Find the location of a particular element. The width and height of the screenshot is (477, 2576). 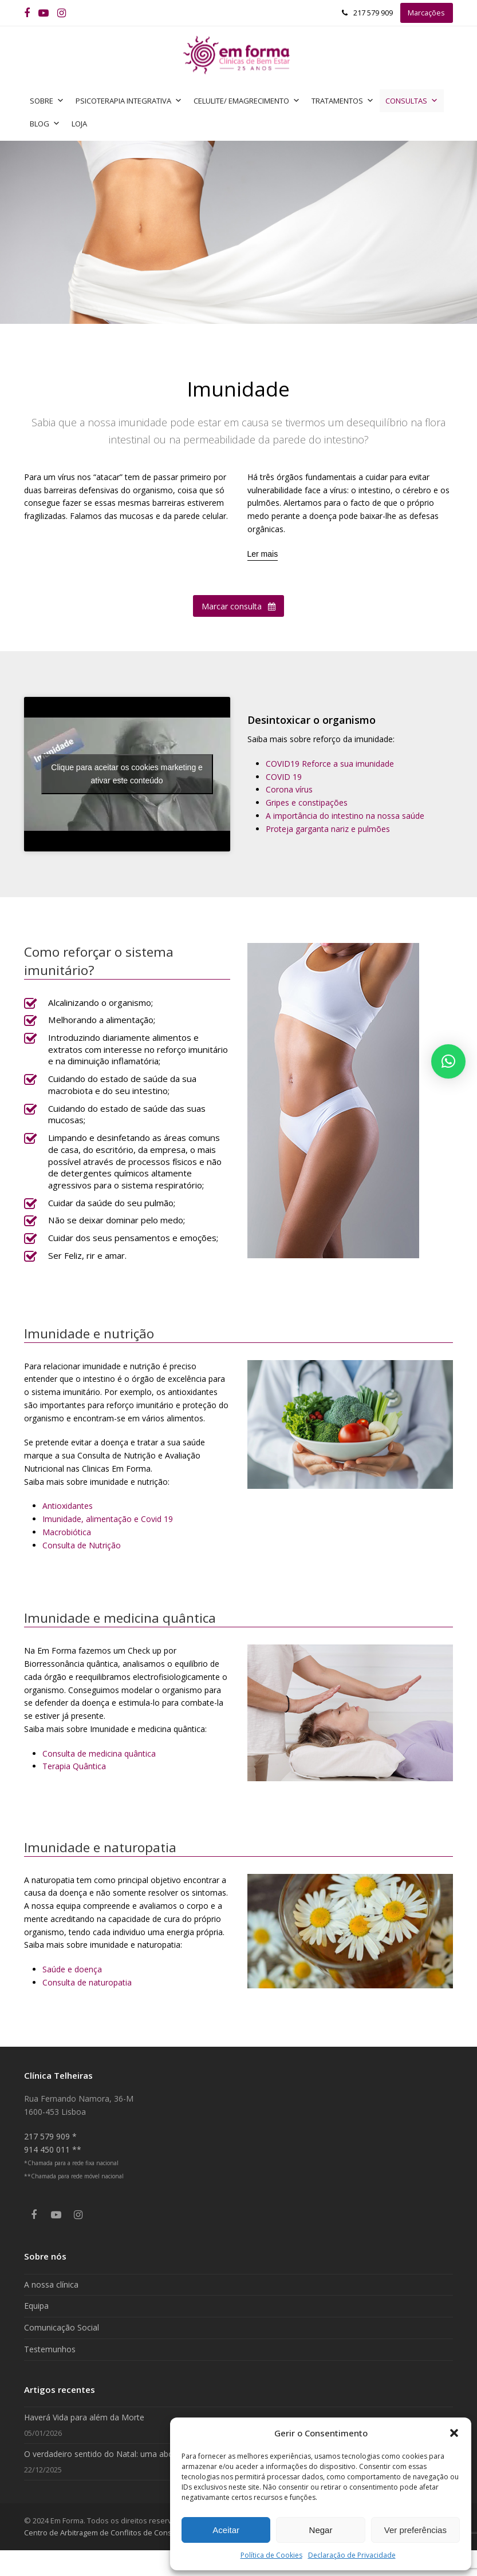

Aceitar is located at coordinates (225, 2530).